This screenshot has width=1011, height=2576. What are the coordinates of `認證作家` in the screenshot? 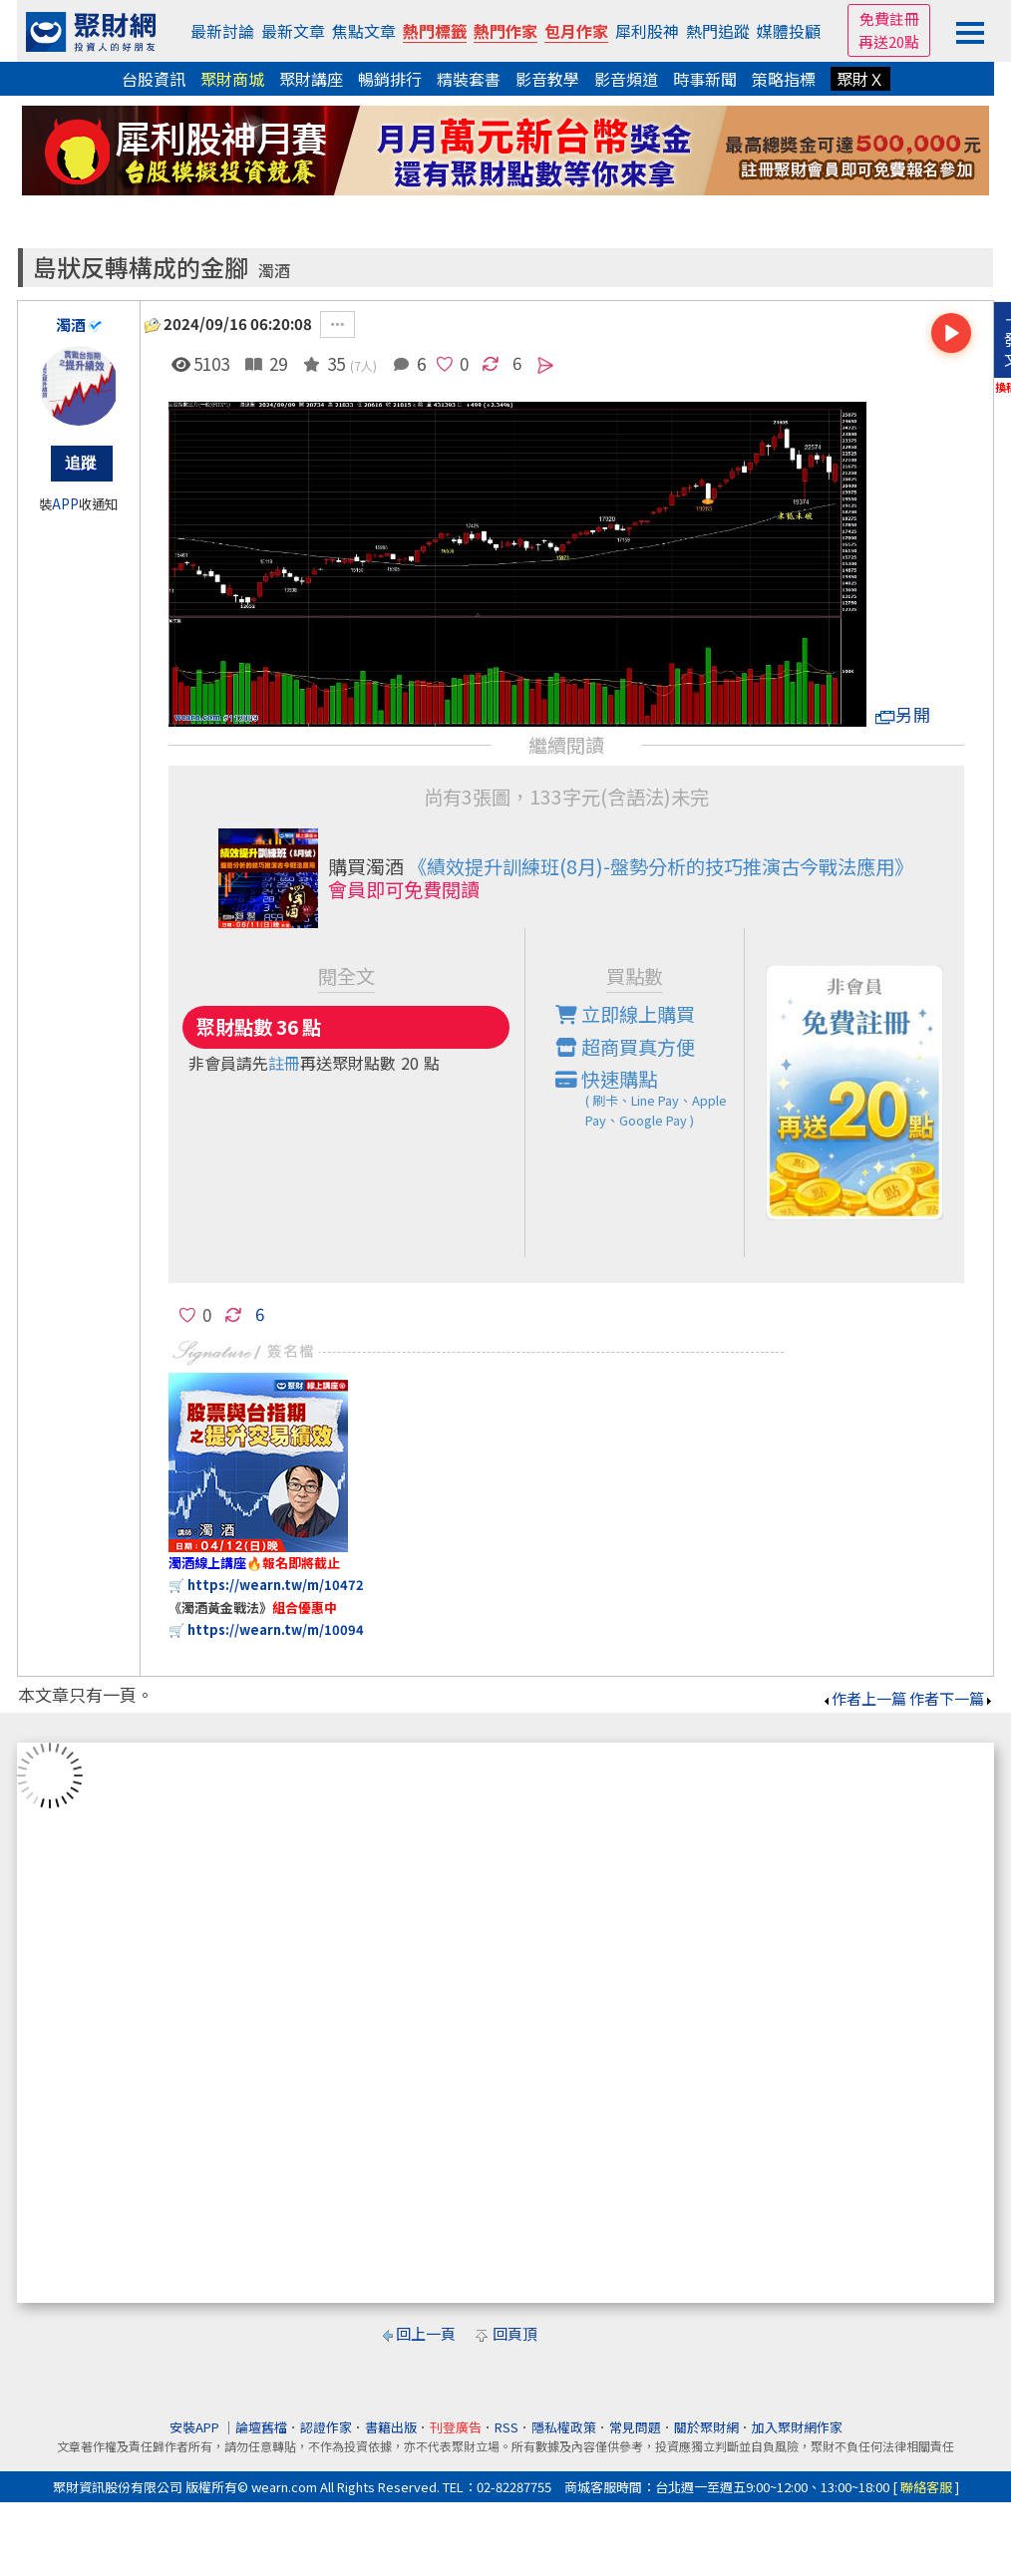 It's located at (326, 2426).